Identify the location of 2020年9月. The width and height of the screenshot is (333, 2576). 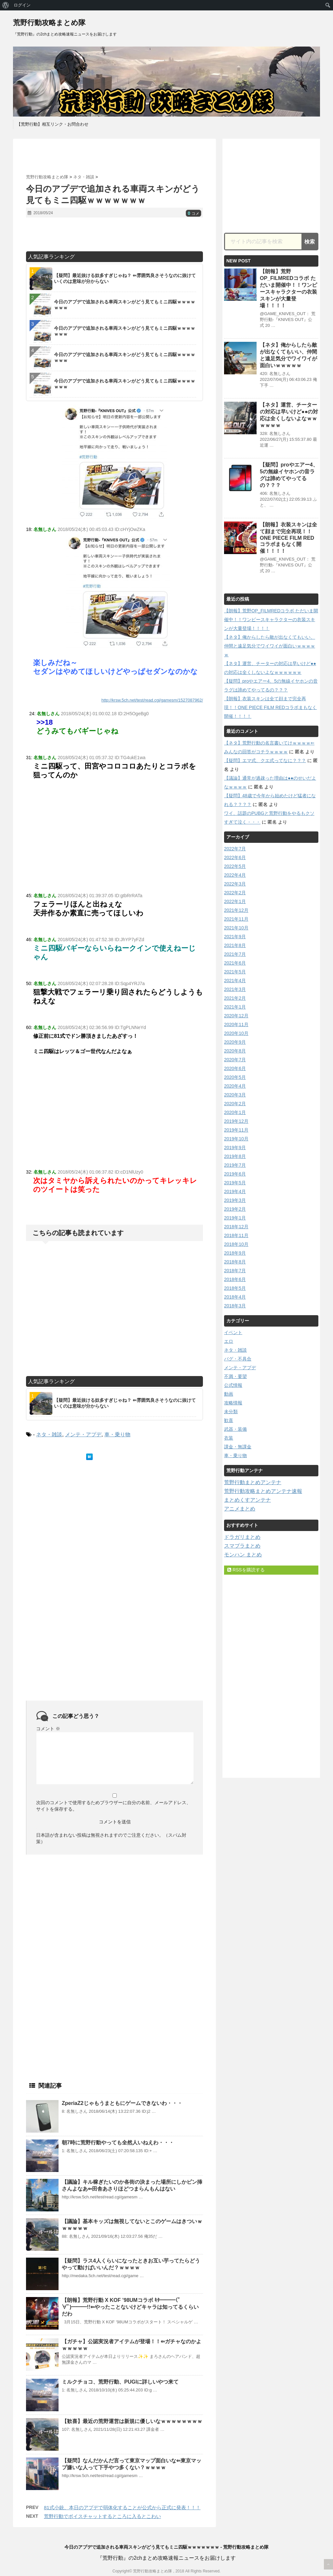
(235, 1042).